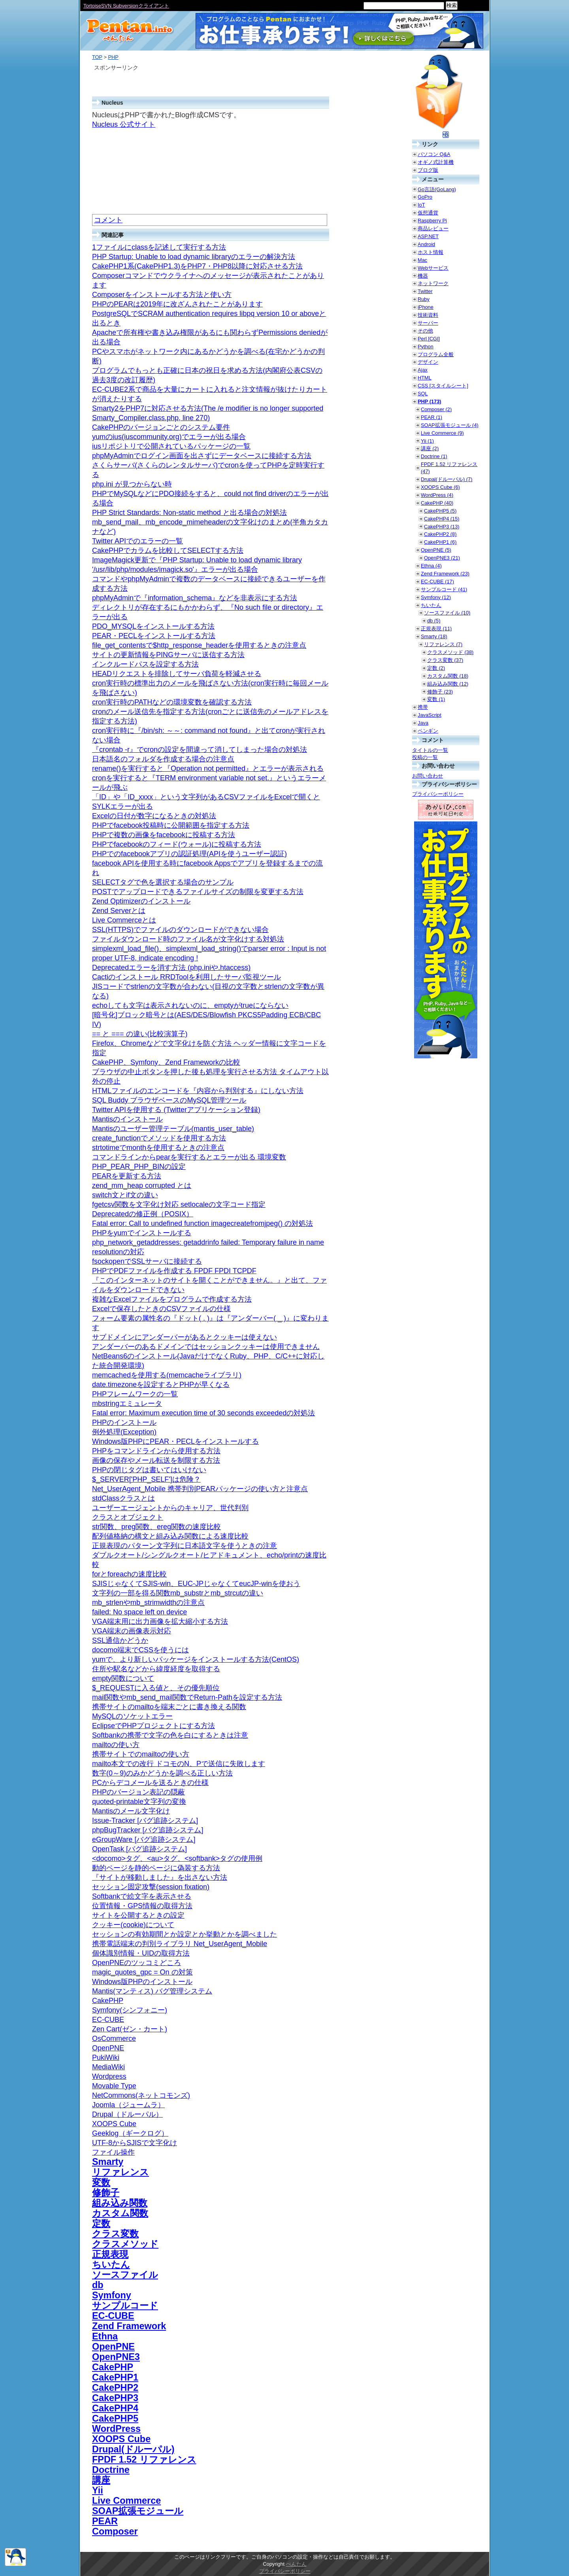 This screenshot has height=2576, width=569. Describe the element at coordinates (197, 892) in the screenshot. I see `POSTでアップロードできるファイルサイズの制限を変更する方法` at that location.